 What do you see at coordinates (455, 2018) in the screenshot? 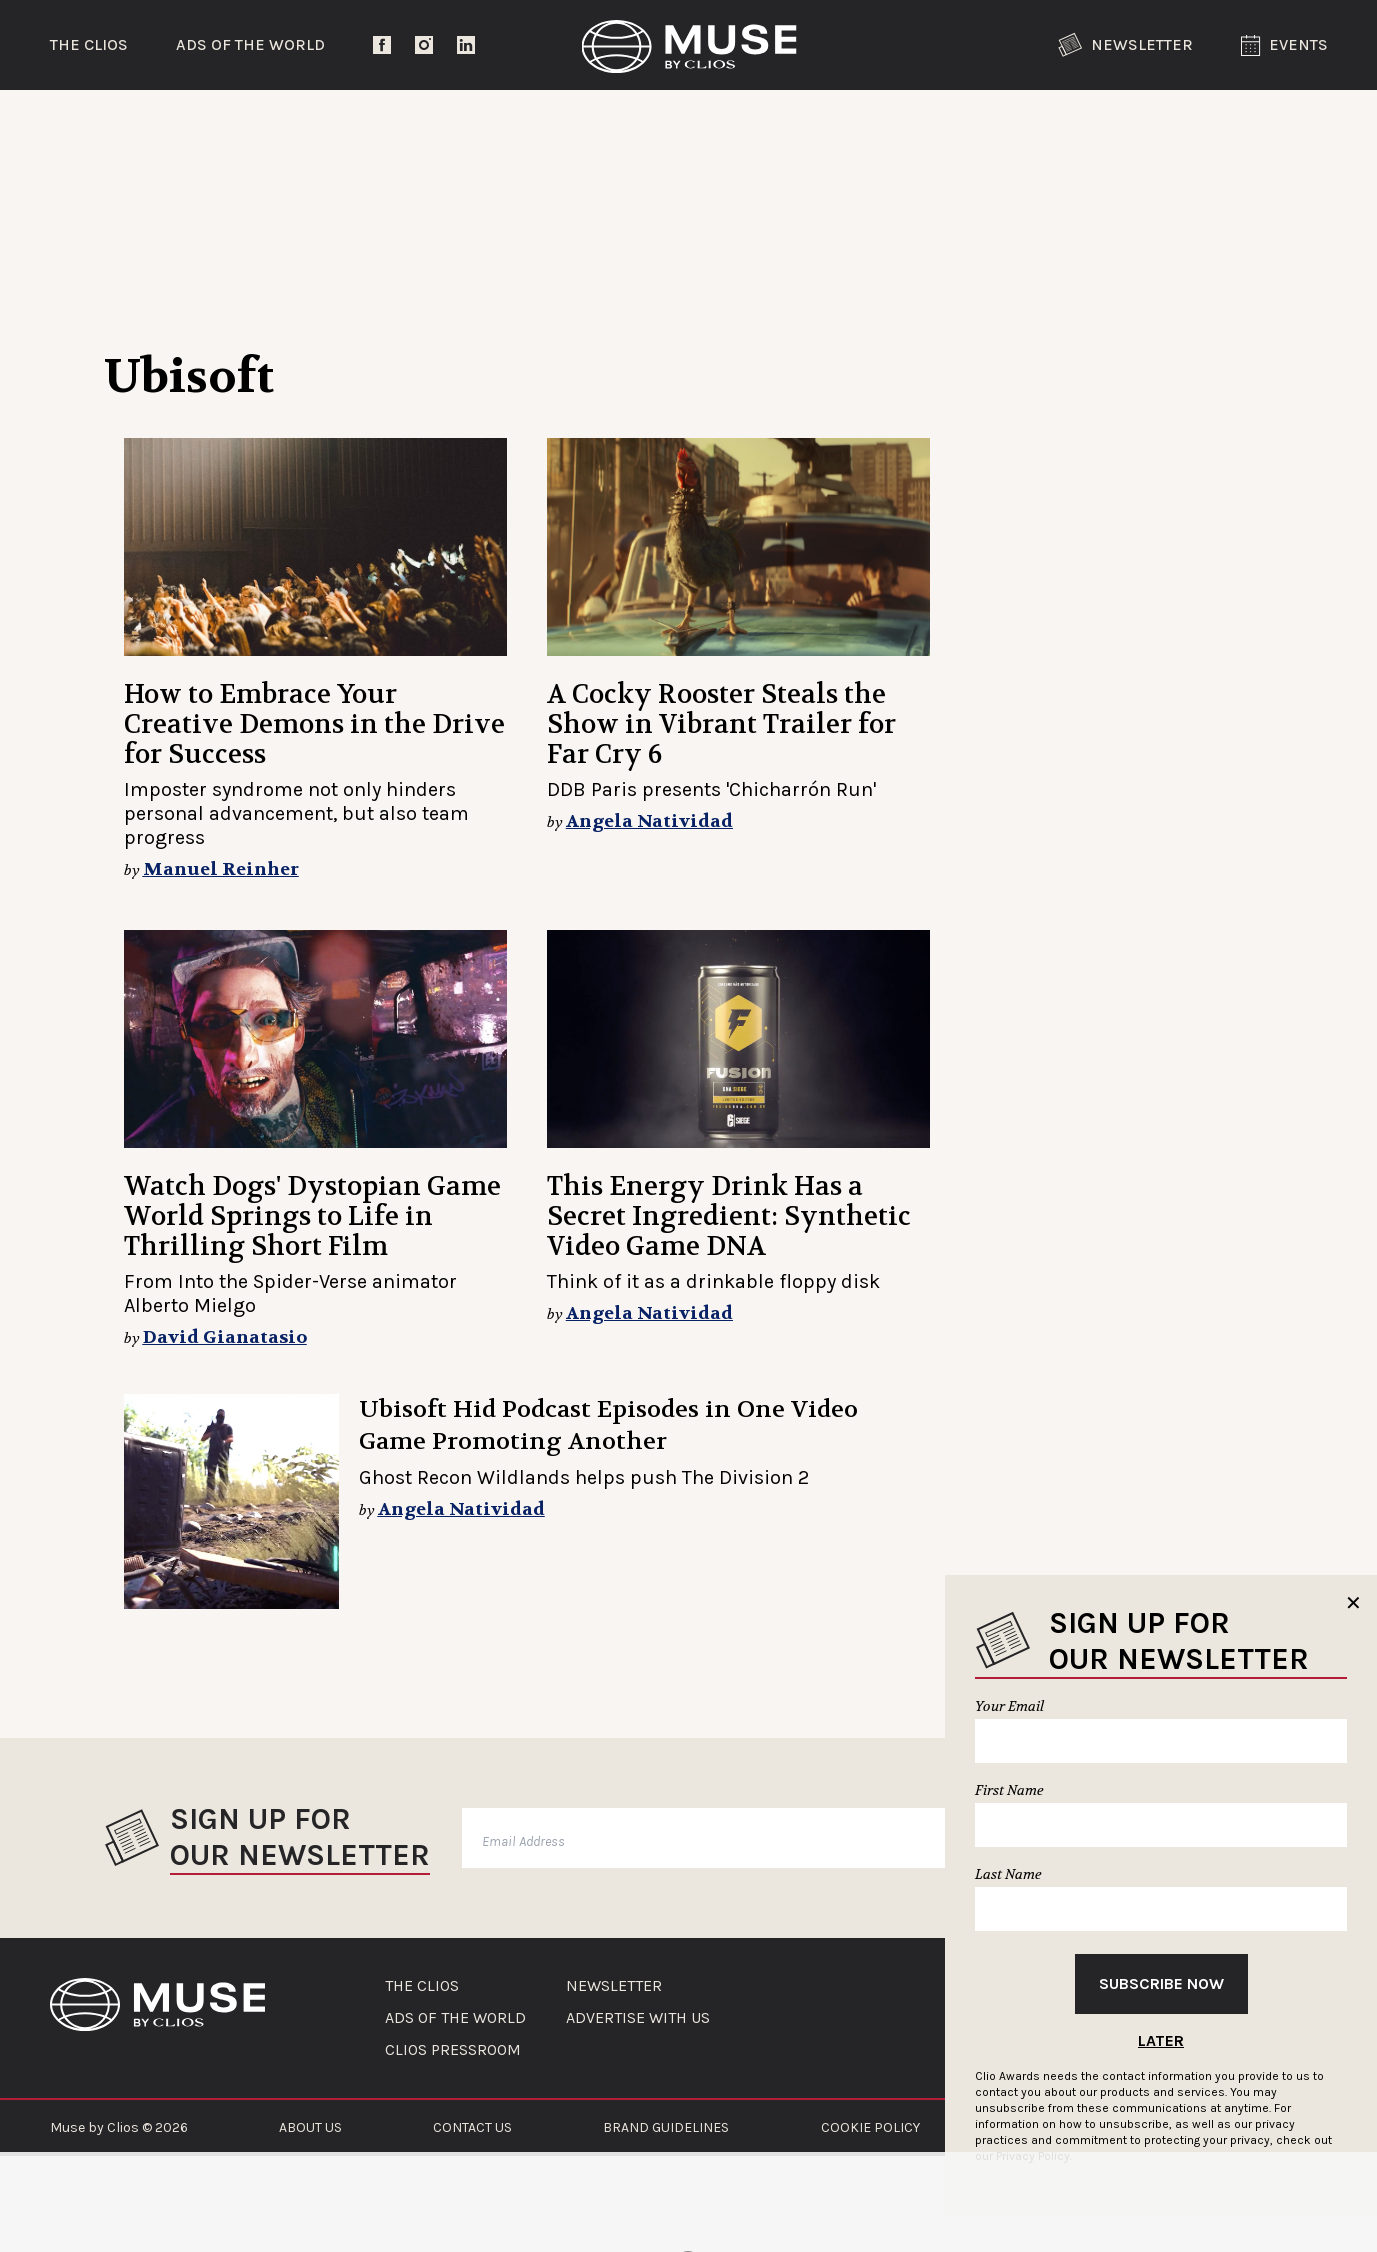
I see `ADS OF THE WORLD` at bounding box center [455, 2018].